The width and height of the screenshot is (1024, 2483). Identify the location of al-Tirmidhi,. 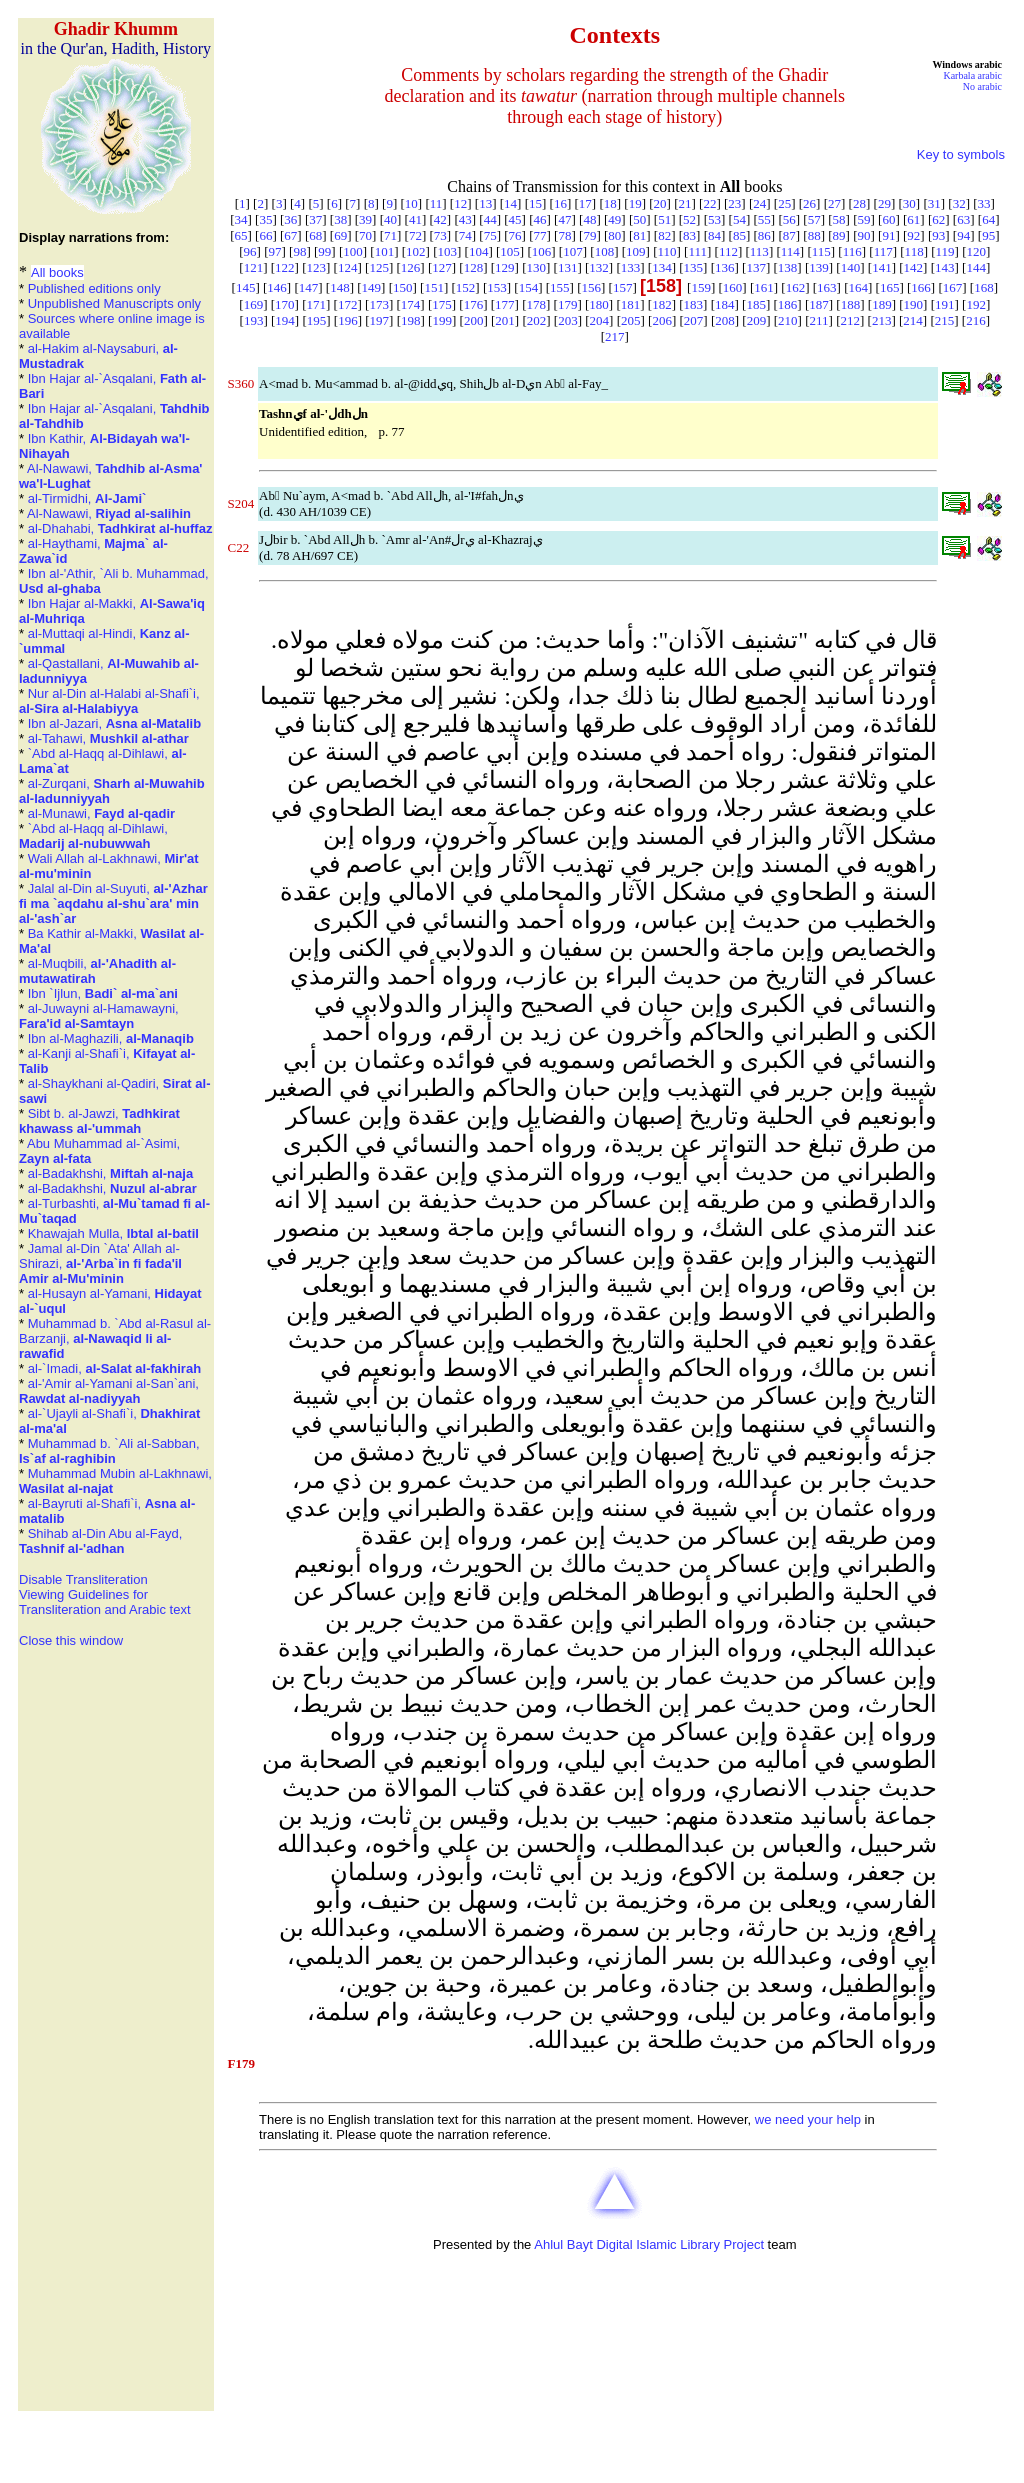
(87, 498).